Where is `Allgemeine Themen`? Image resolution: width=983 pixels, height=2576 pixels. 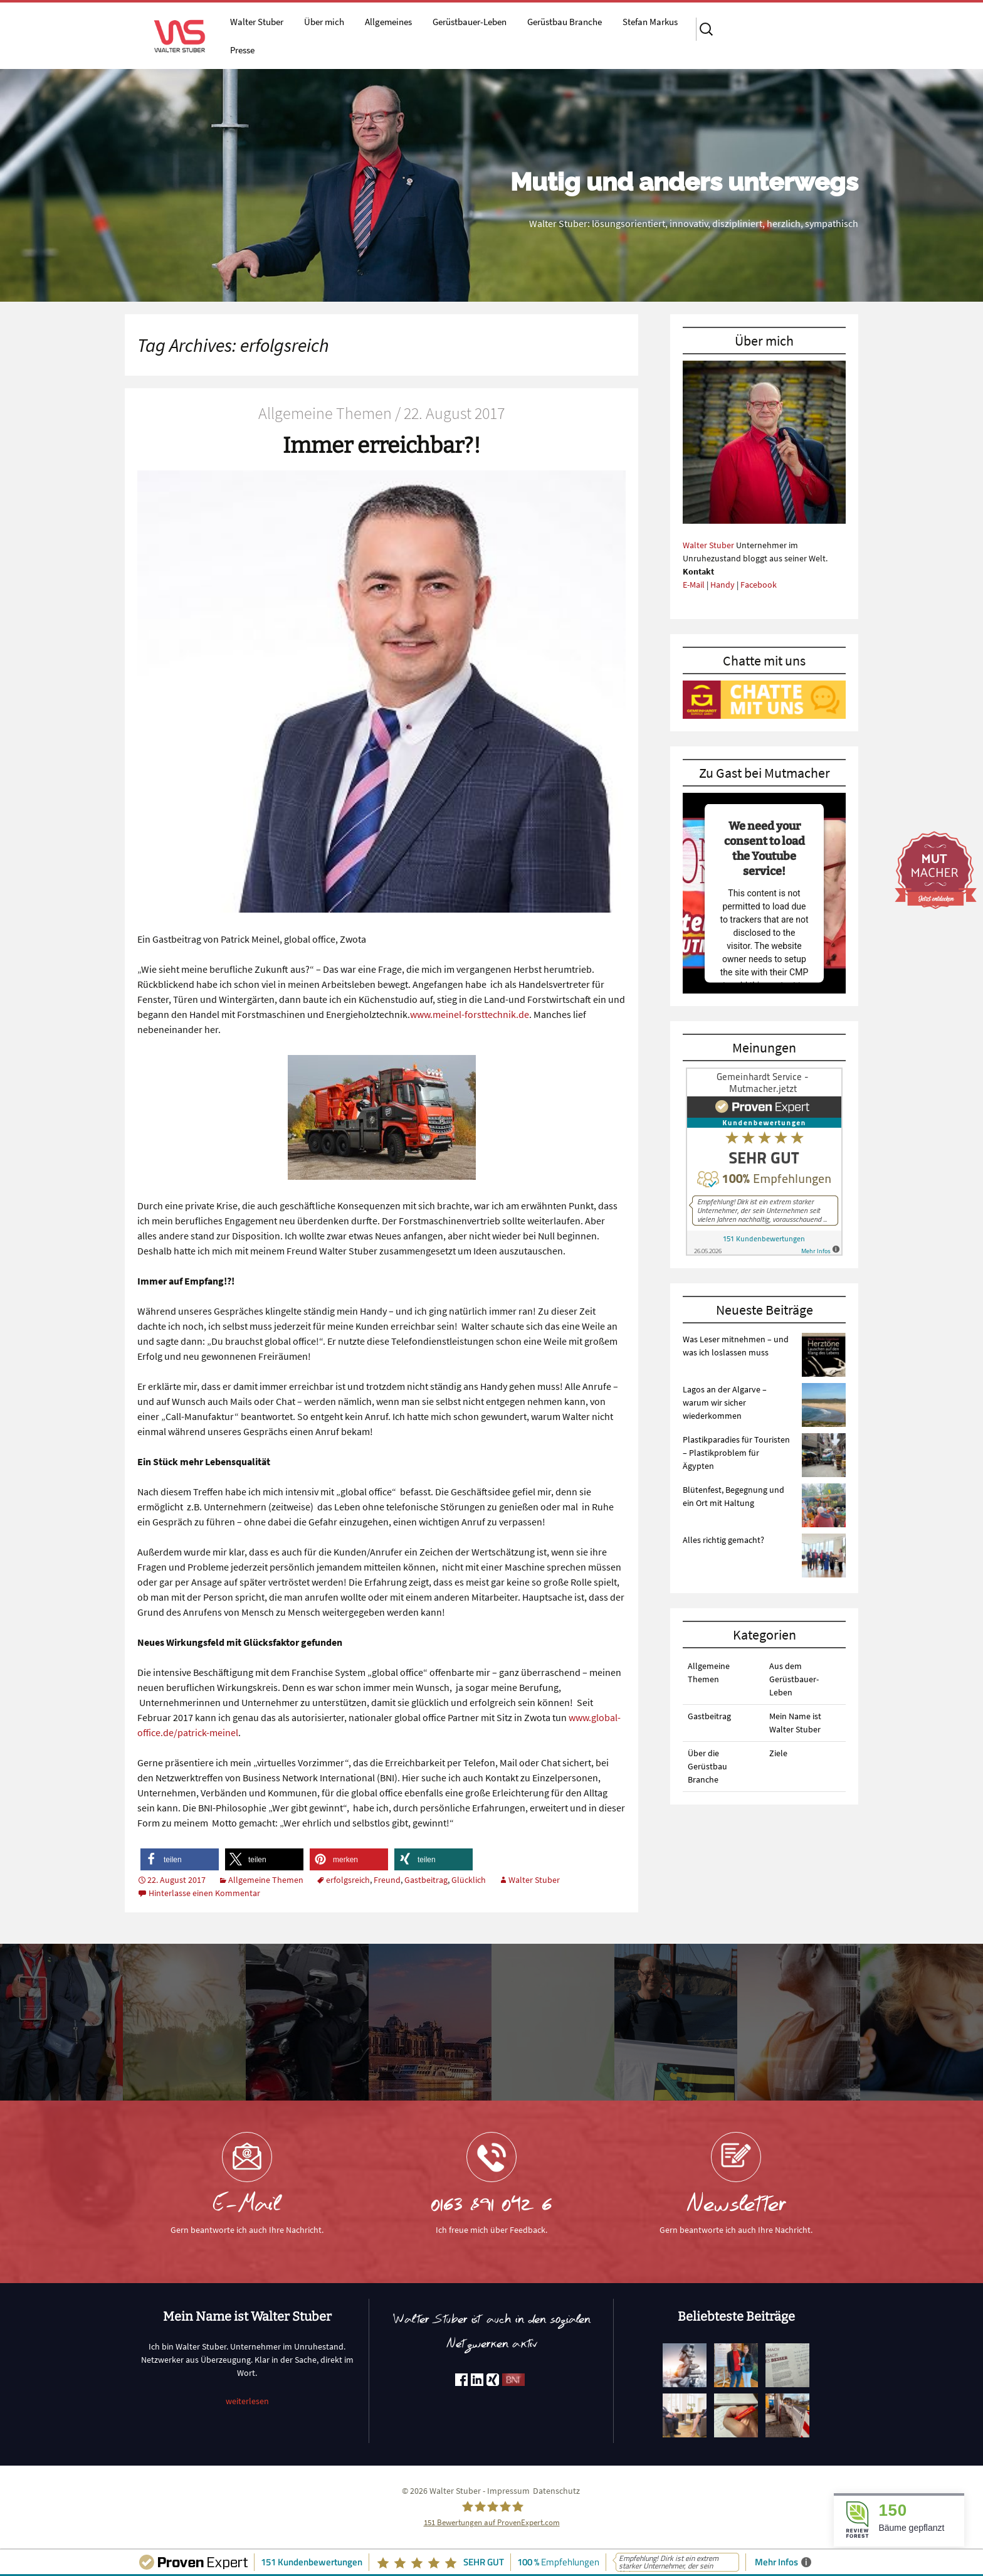
Allgemeine Themen is located at coordinates (265, 1879).